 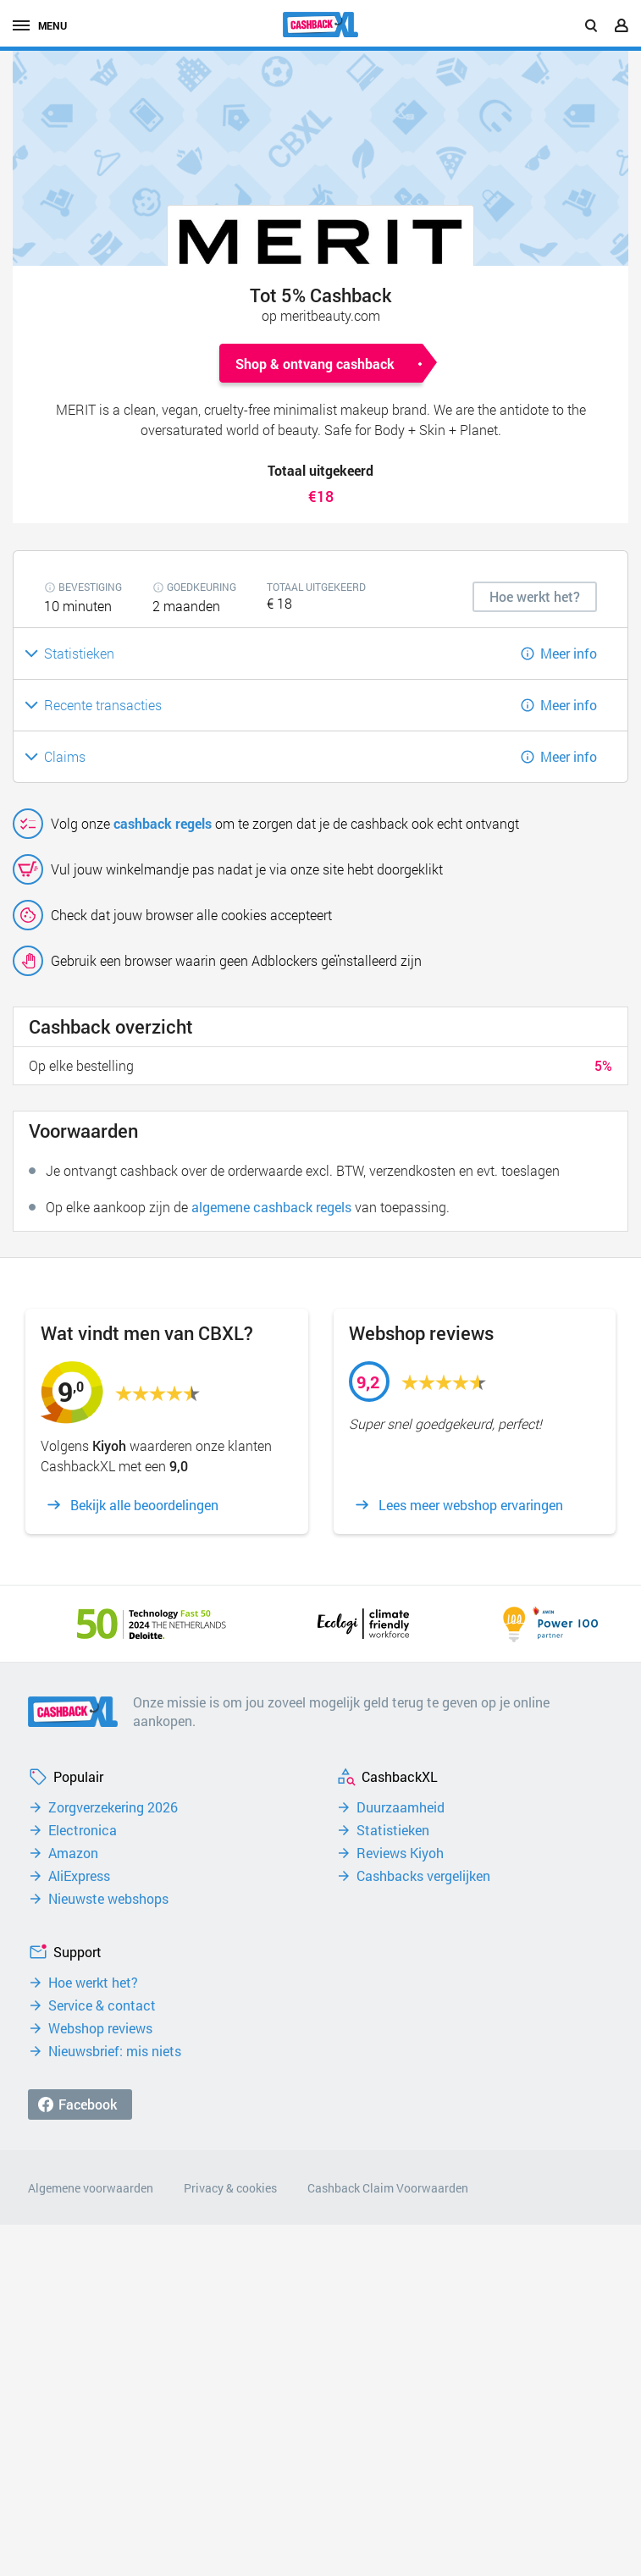 I want to click on Nieuwste webshops, so click(x=108, y=1898).